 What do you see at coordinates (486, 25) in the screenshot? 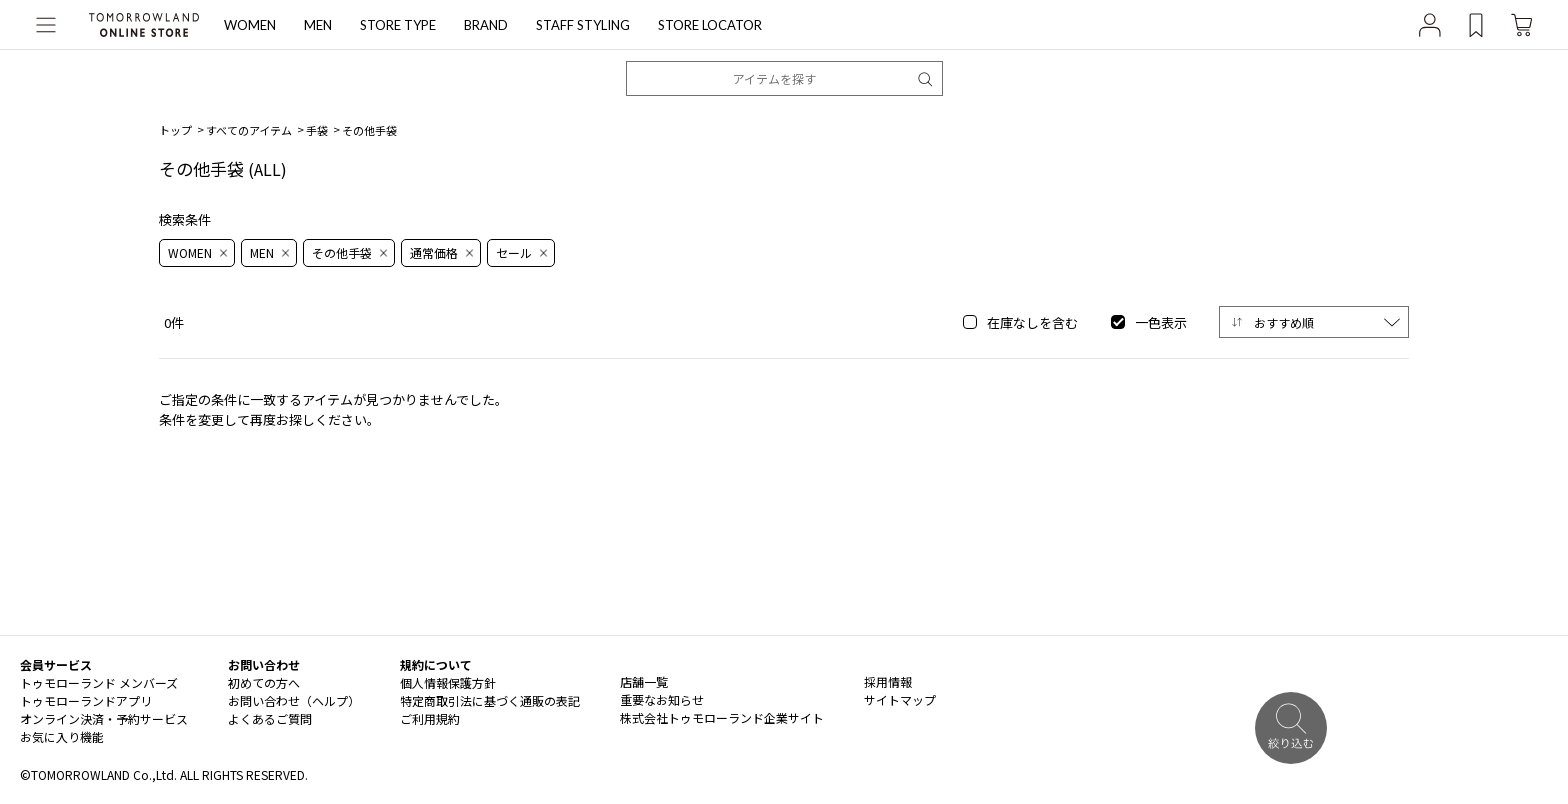
I see `BRAND` at bounding box center [486, 25].